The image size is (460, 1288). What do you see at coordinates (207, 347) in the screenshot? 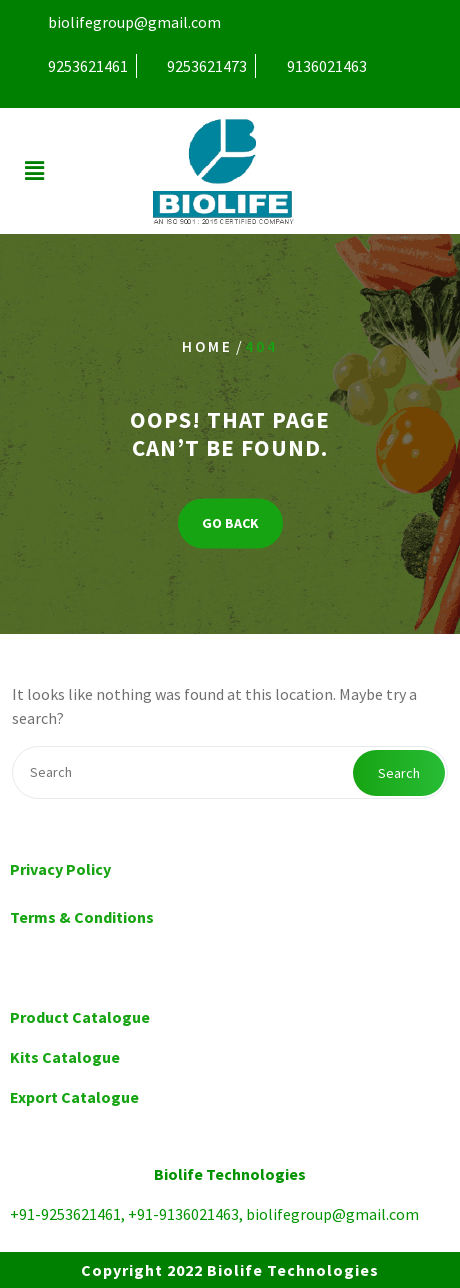
I see `Home` at bounding box center [207, 347].